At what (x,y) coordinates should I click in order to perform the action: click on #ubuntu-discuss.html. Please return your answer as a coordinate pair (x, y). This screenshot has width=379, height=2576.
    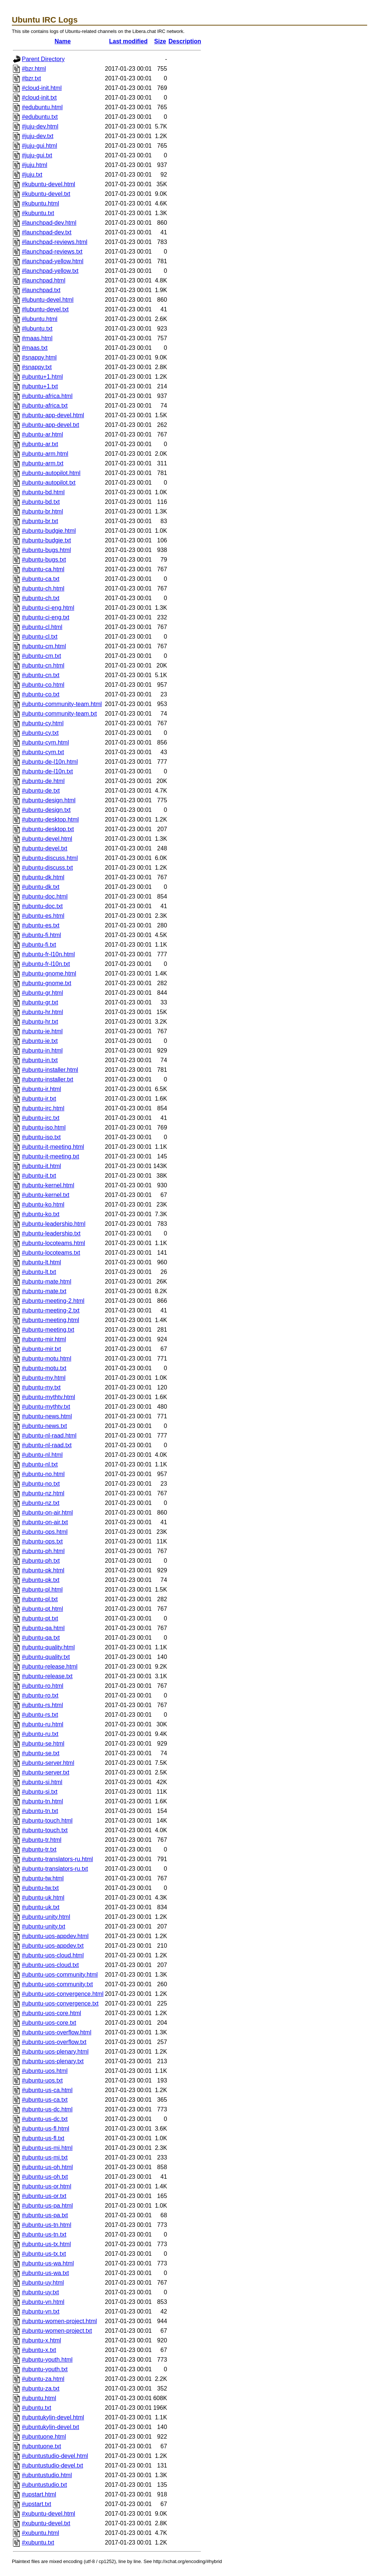
    Looking at the image, I should click on (50, 858).